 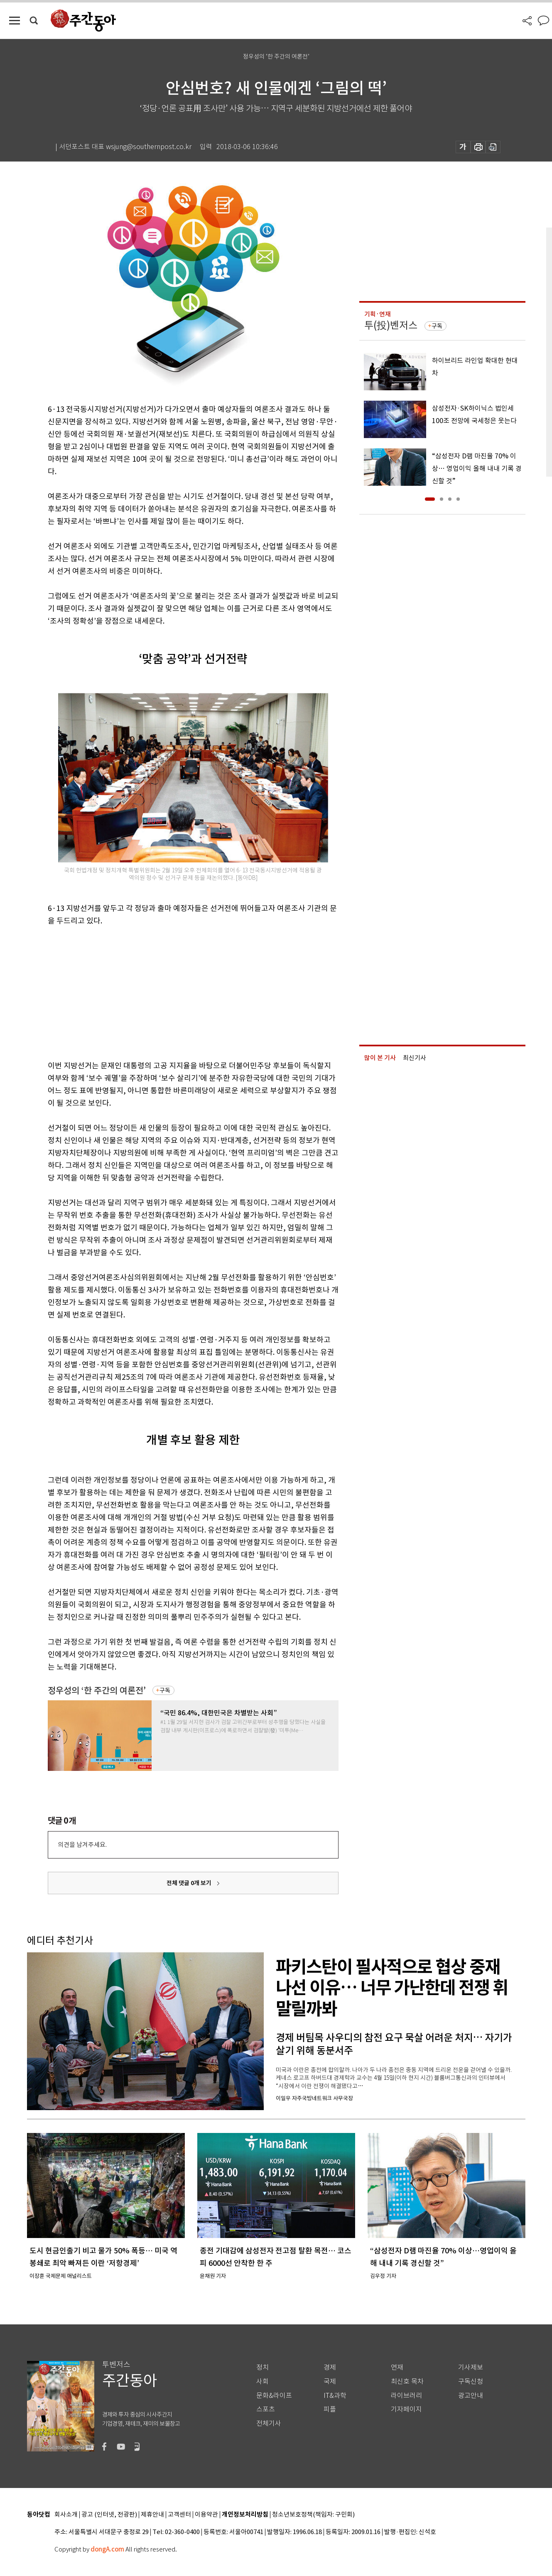 I want to click on 정치, so click(x=262, y=2367).